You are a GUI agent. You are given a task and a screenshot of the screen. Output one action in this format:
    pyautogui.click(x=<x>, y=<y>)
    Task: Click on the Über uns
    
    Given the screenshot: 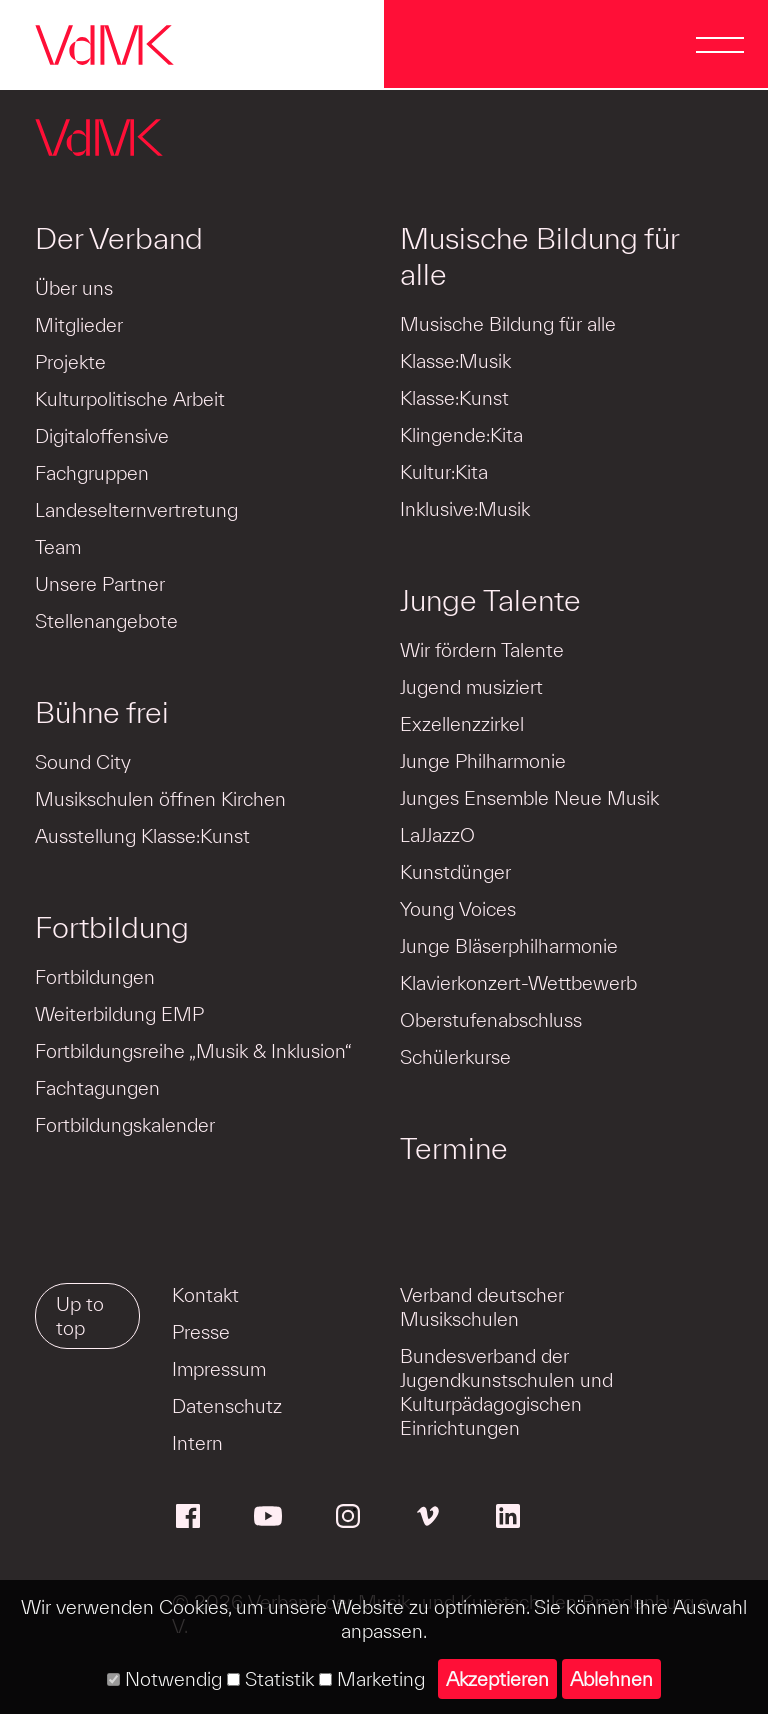 What is the action you would take?
    pyautogui.click(x=74, y=288)
    